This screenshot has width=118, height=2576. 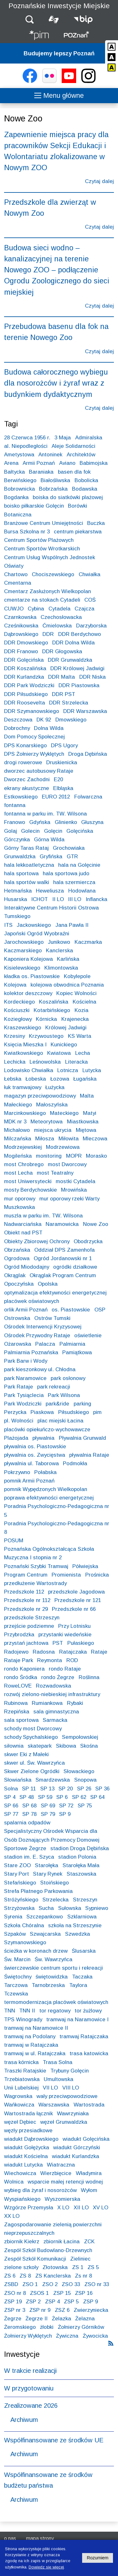 What do you see at coordinates (26, 788) in the screenshot?
I see `ekrany akustyczne` at bounding box center [26, 788].